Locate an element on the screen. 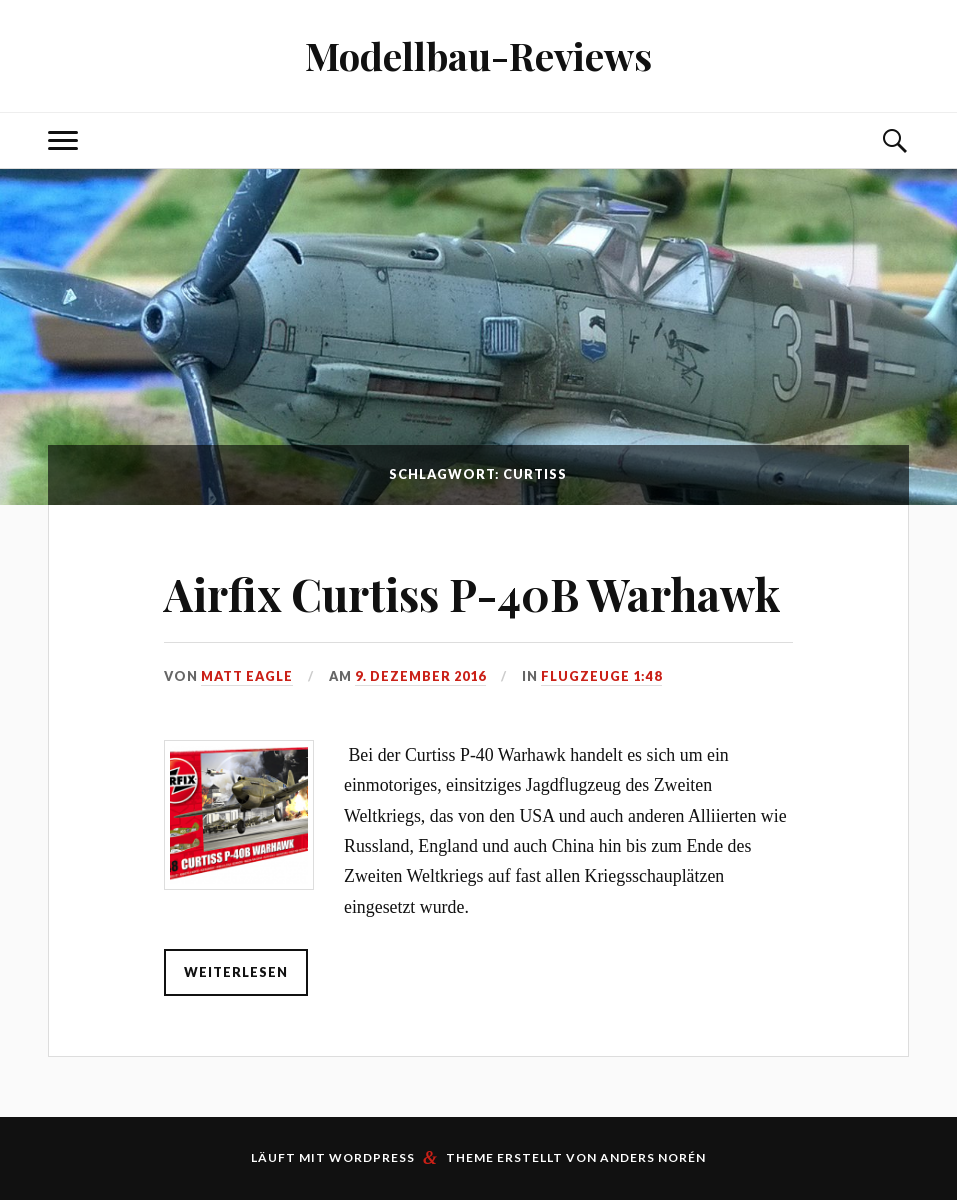  Matt Eagle is located at coordinates (247, 676).